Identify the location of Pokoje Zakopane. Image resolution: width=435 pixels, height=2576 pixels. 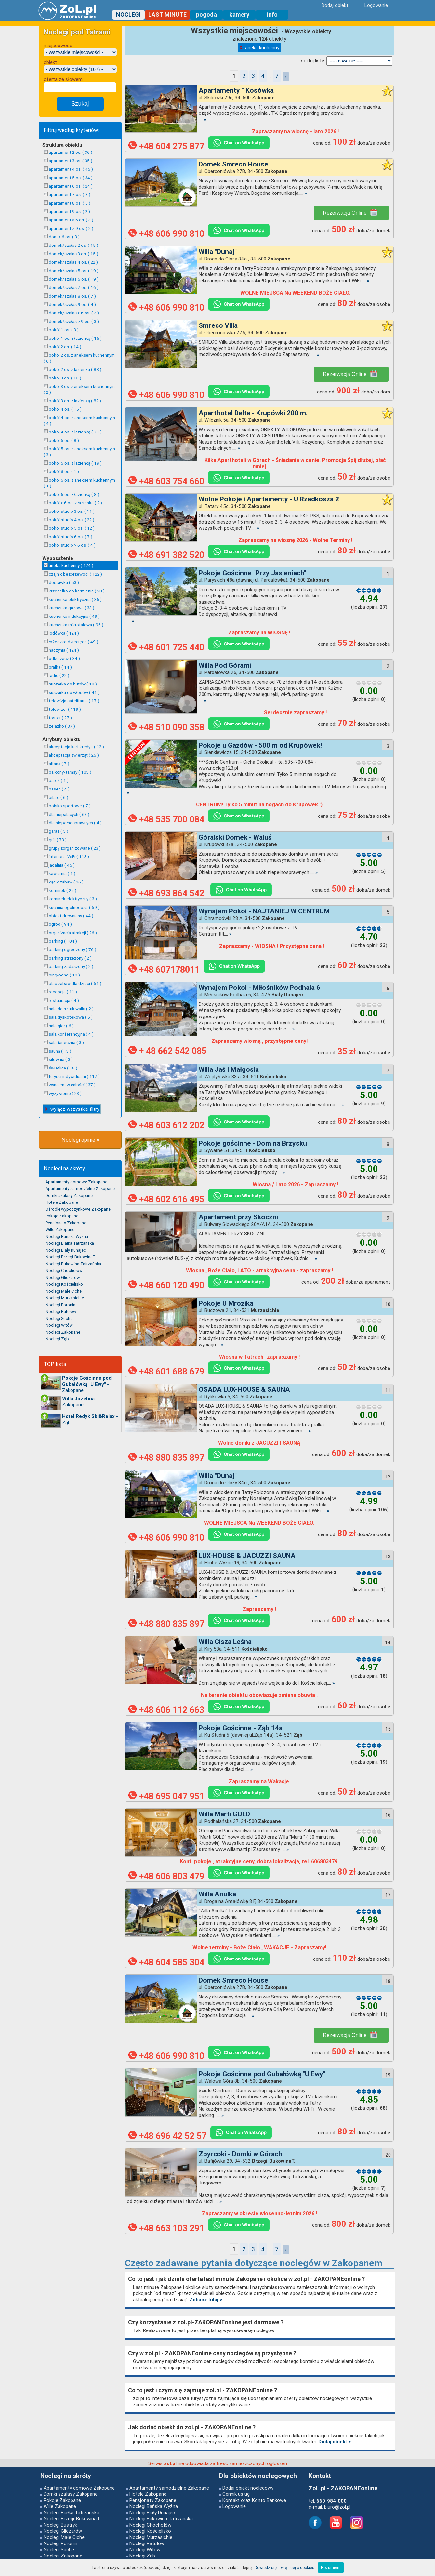
(62, 1216).